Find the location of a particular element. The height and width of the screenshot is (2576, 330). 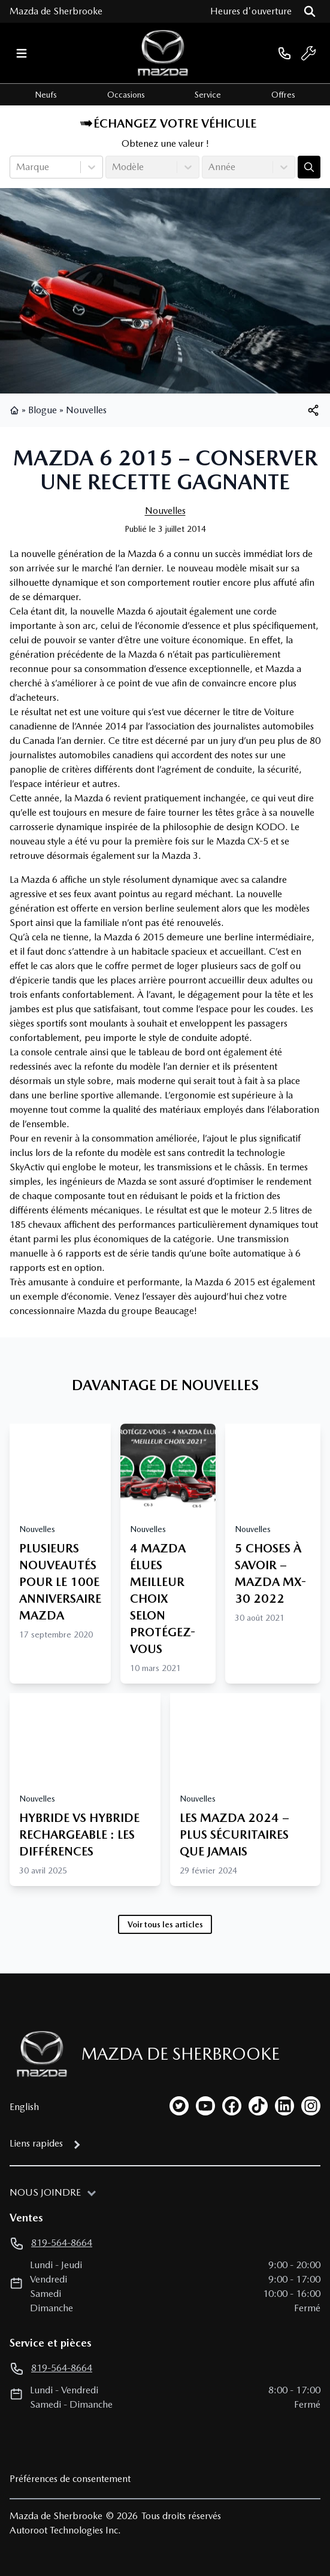

Neufs is located at coordinates (46, 94).